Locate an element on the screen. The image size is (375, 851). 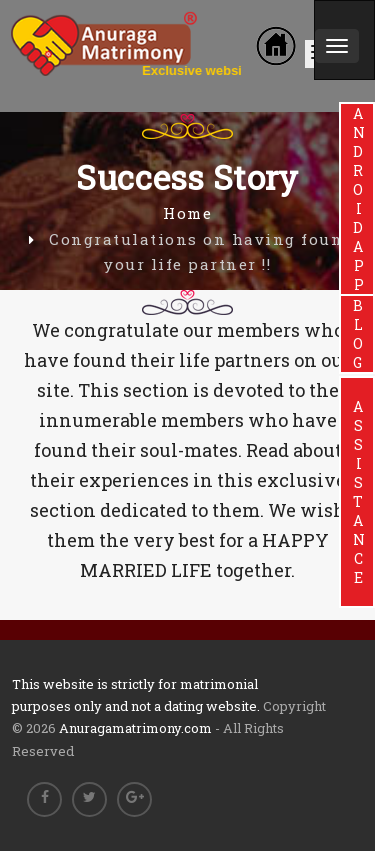
ANDROIDAPP is located at coordinates (357, 199).